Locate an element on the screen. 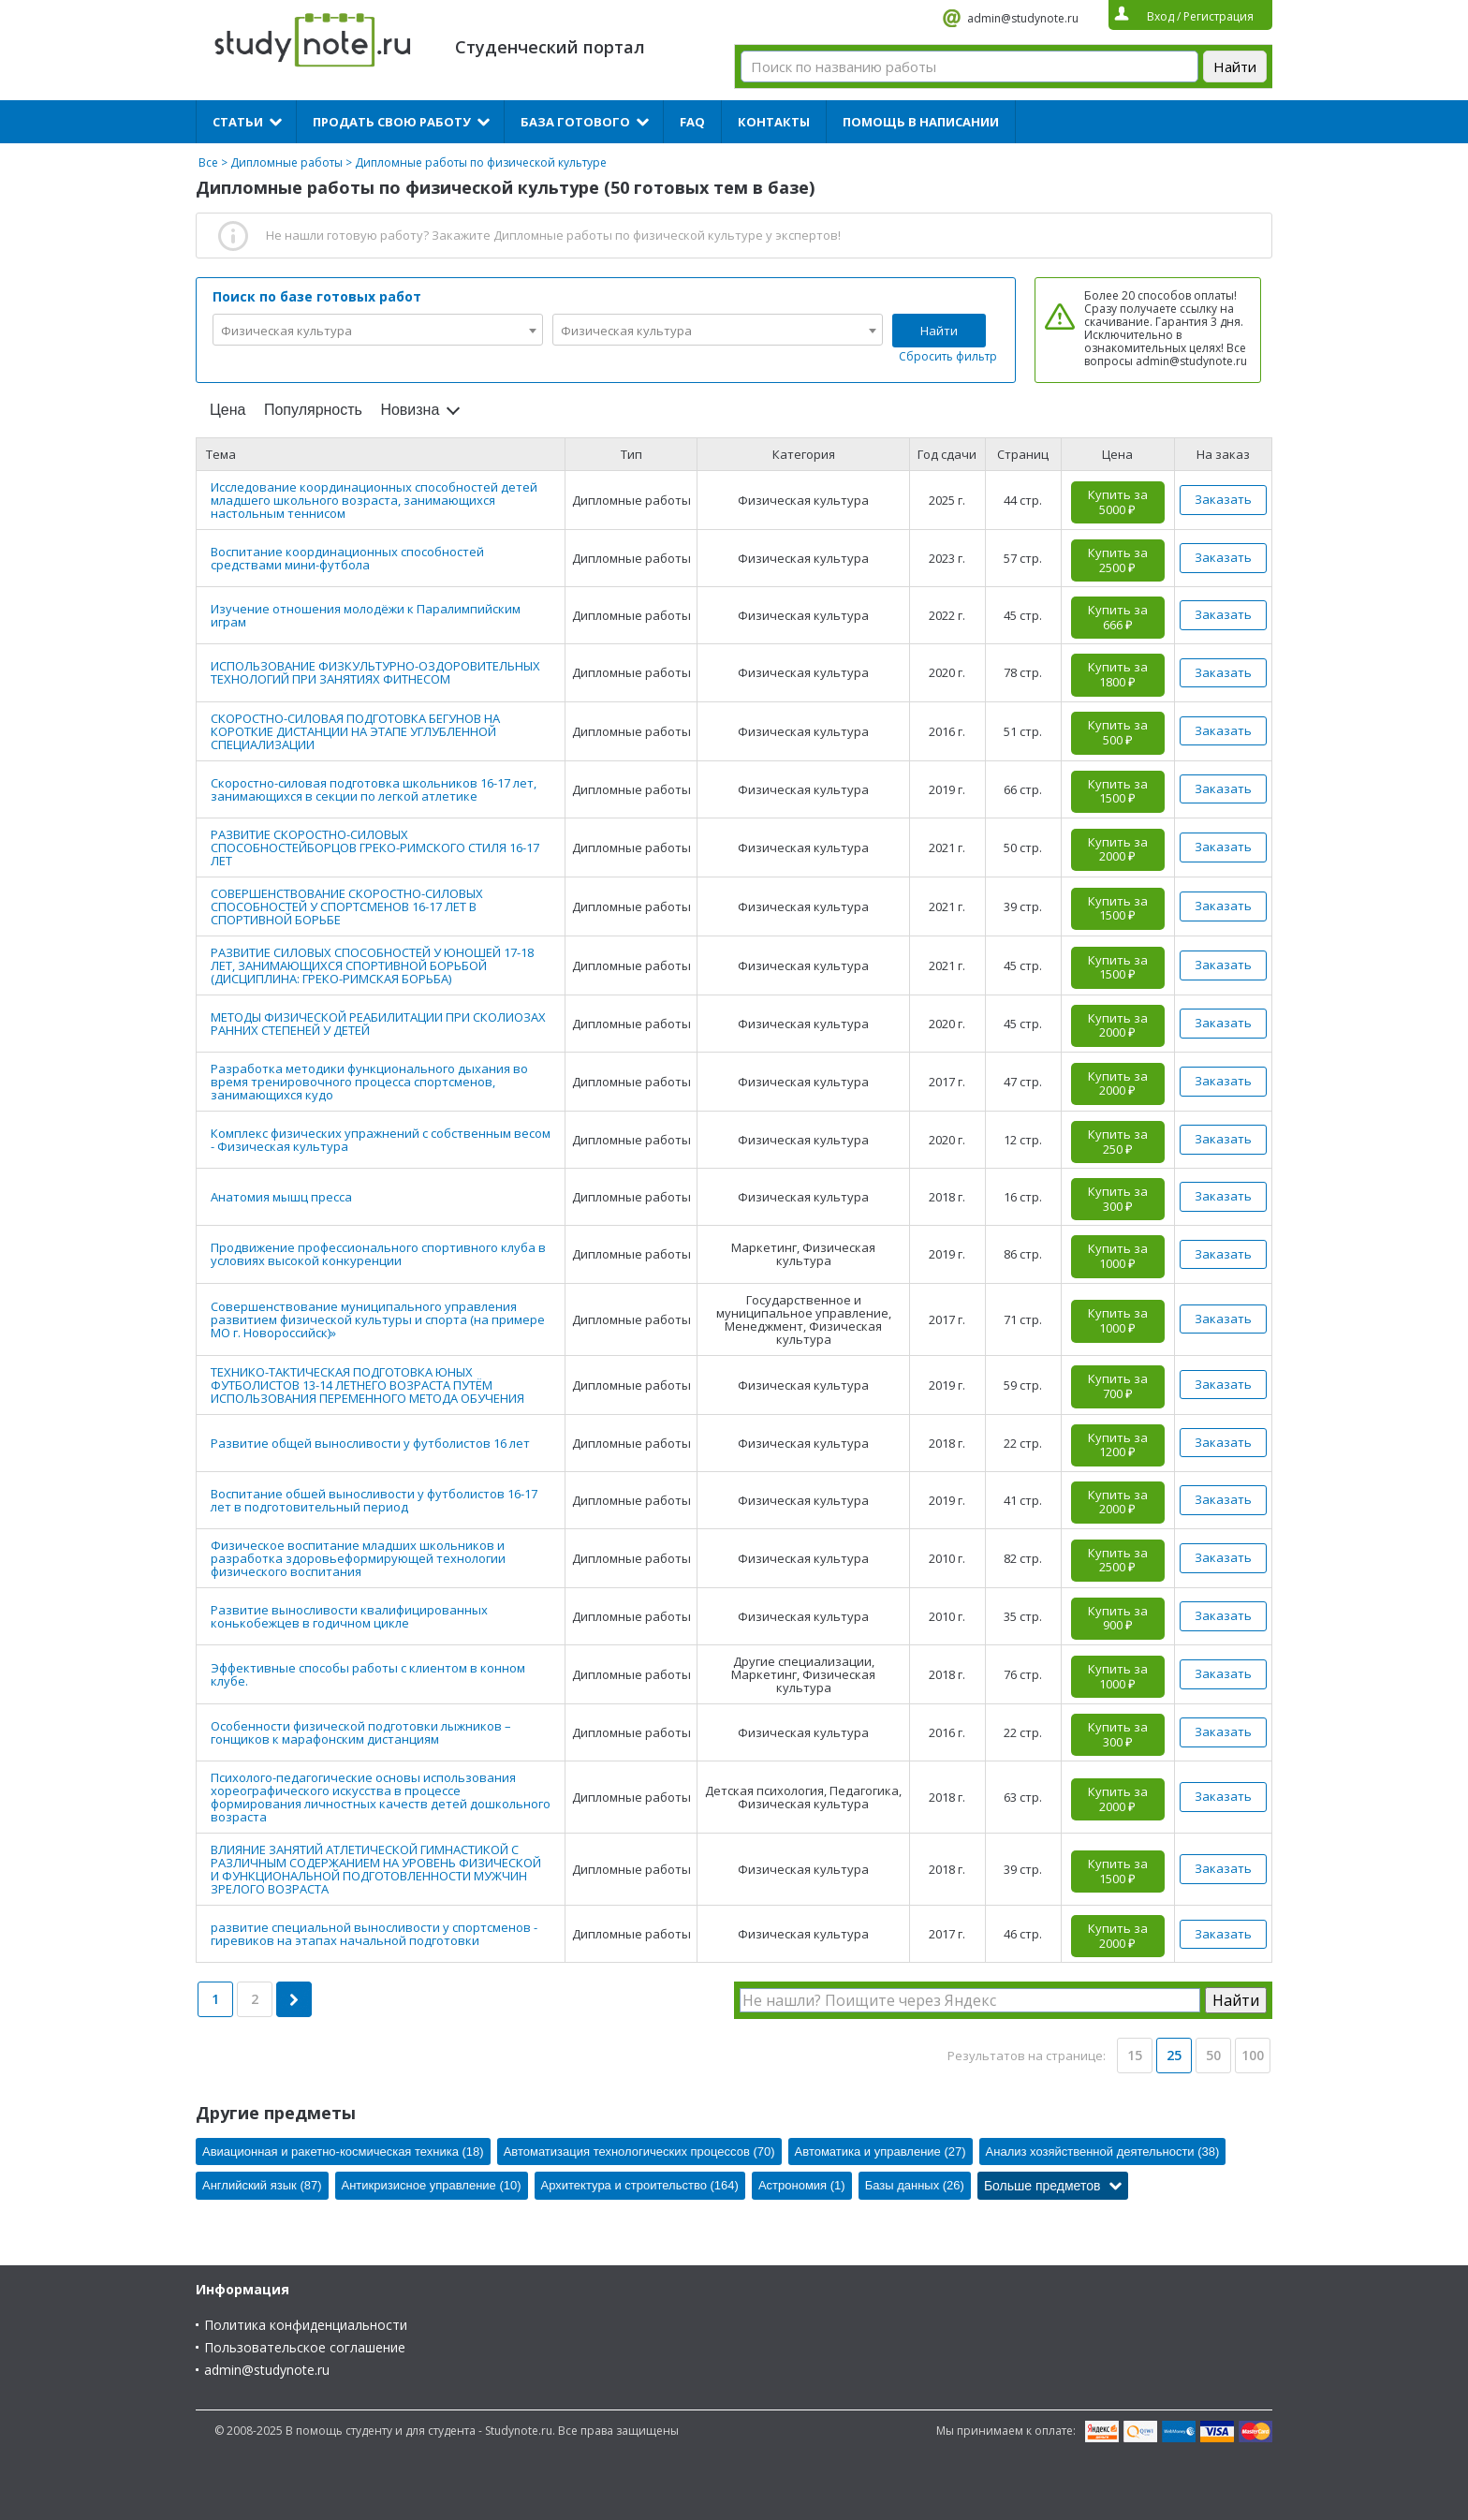  Особенности физической подготовки лыжников – гонщиков к марафонским дистанциям is located at coordinates (361, 1732).